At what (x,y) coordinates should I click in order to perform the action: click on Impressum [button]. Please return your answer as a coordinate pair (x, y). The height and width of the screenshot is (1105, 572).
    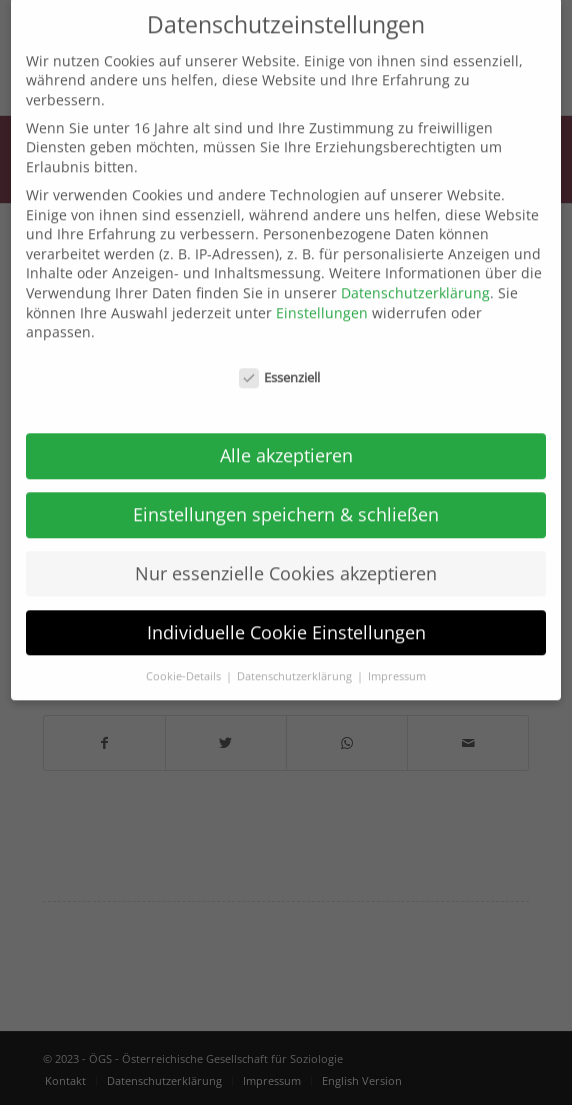
    Looking at the image, I should click on (397, 658).